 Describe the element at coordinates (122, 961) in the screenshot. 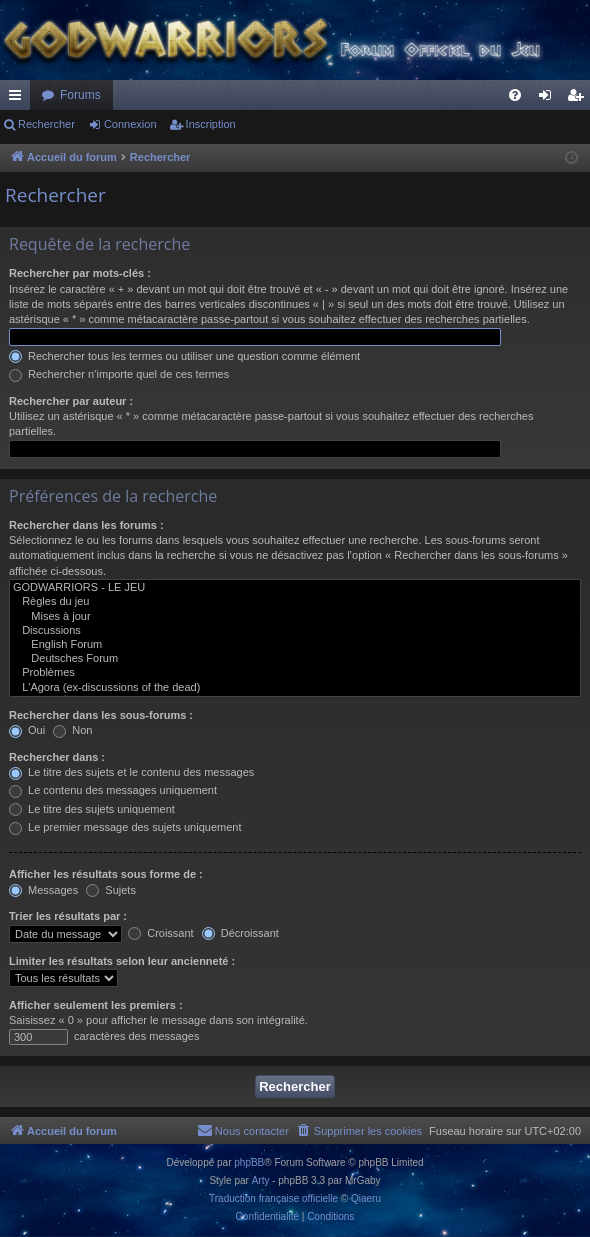

I see `Limiter les résultats selon leur ancienneté :` at that location.